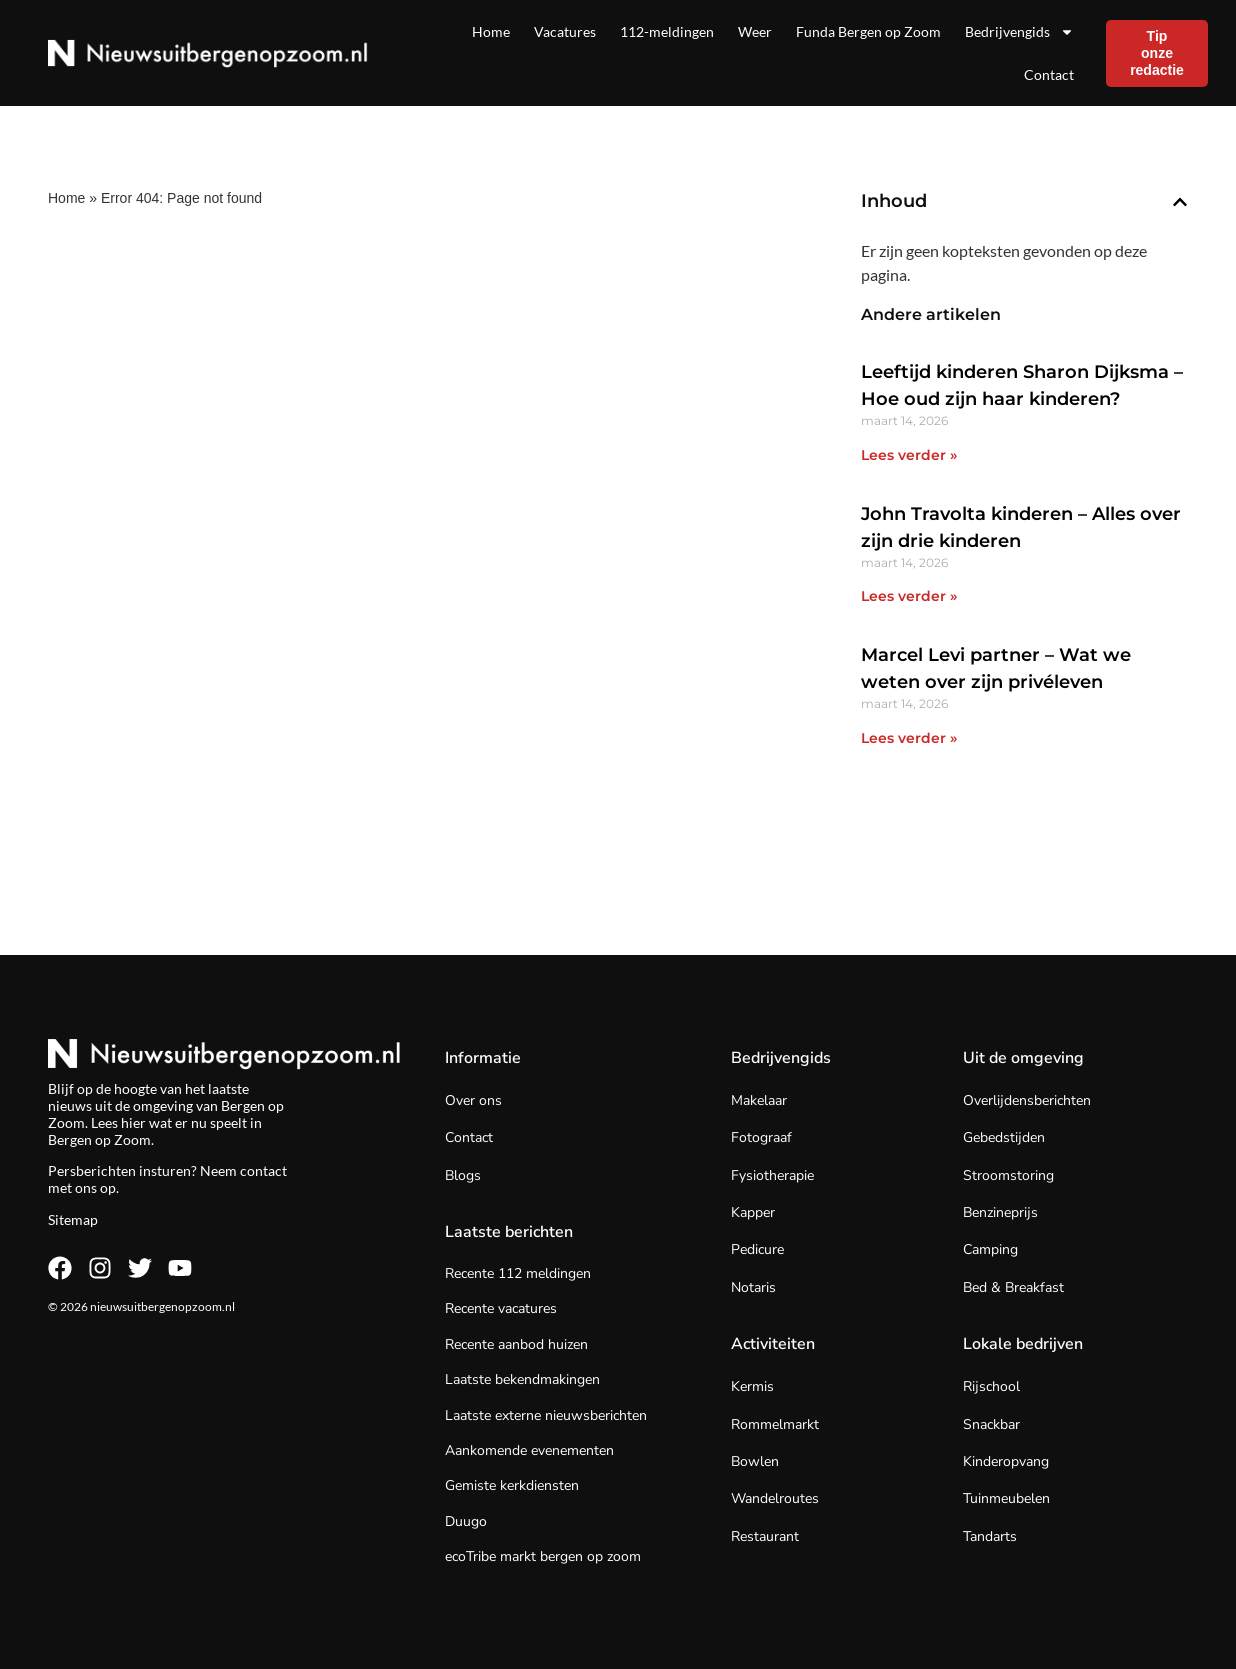  What do you see at coordinates (775, 1424) in the screenshot?
I see `Rommelmarkt` at bounding box center [775, 1424].